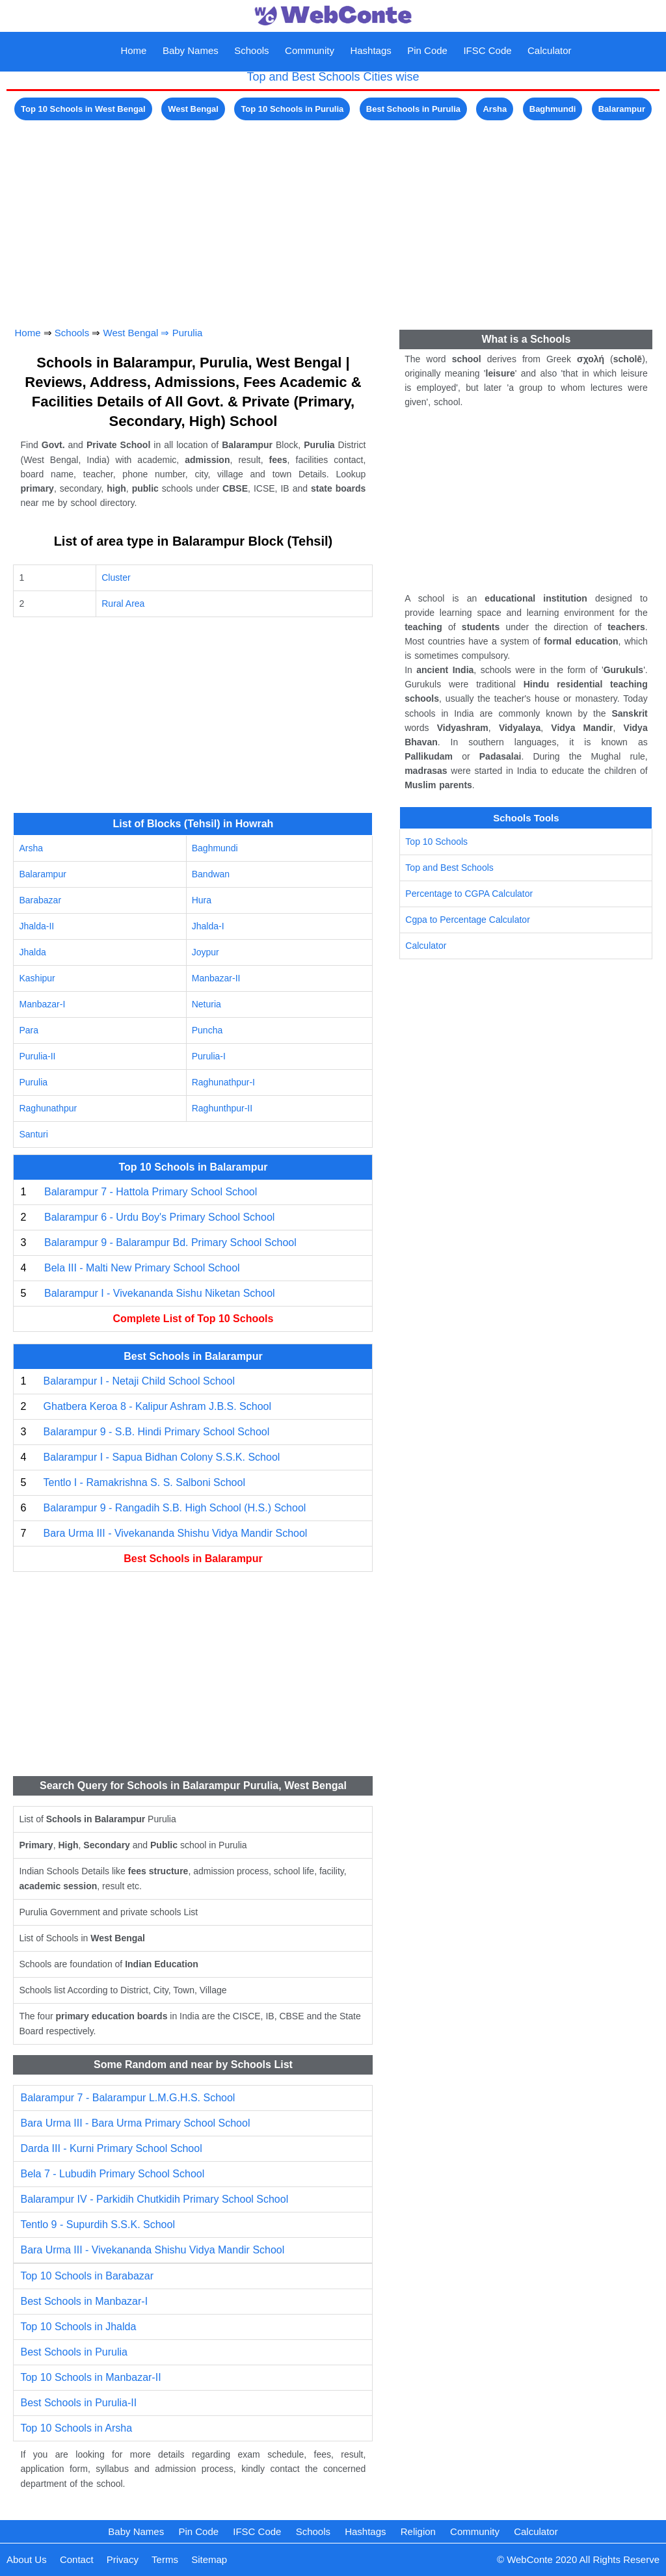  Describe the element at coordinates (48, 1108) in the screenshot. I see `Raghunathpur` at that location.